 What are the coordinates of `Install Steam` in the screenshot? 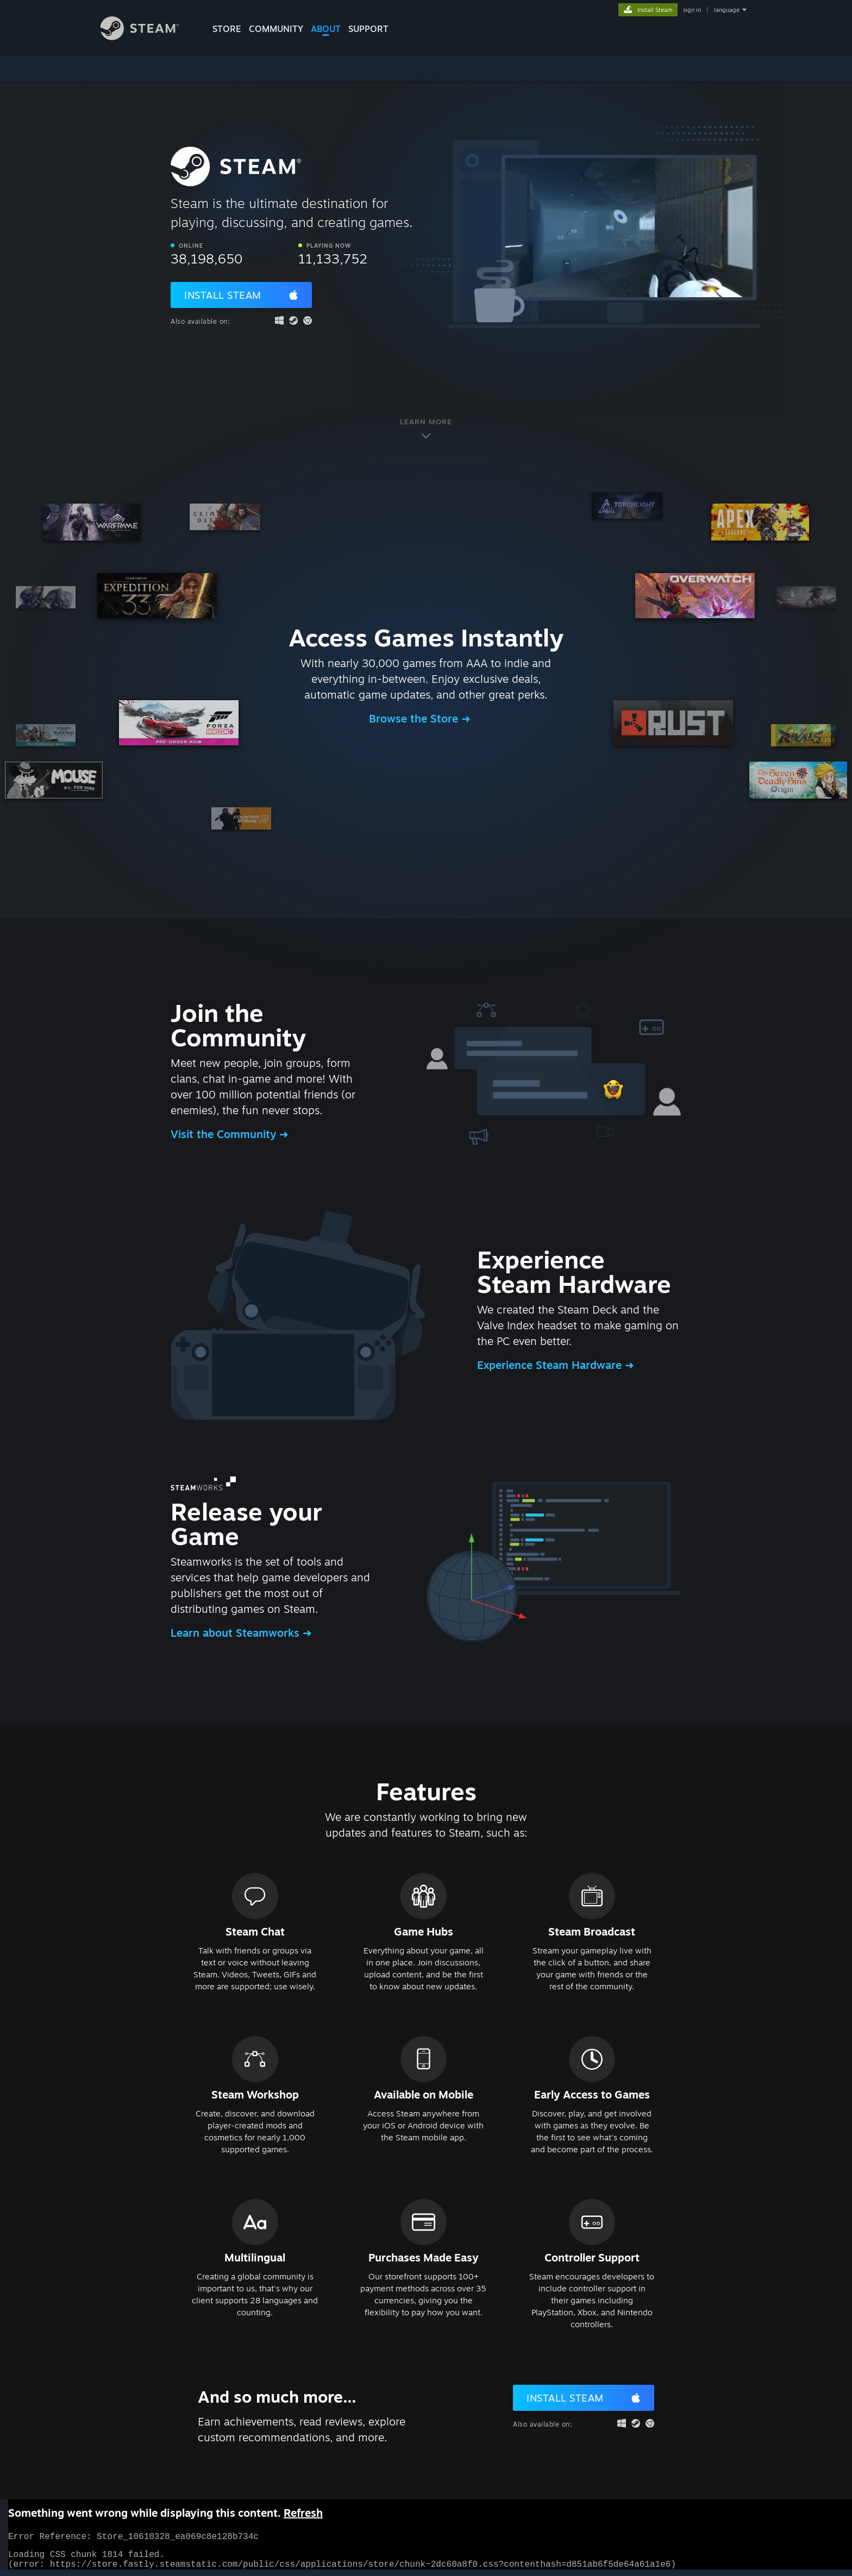 It's located at (222, 295).